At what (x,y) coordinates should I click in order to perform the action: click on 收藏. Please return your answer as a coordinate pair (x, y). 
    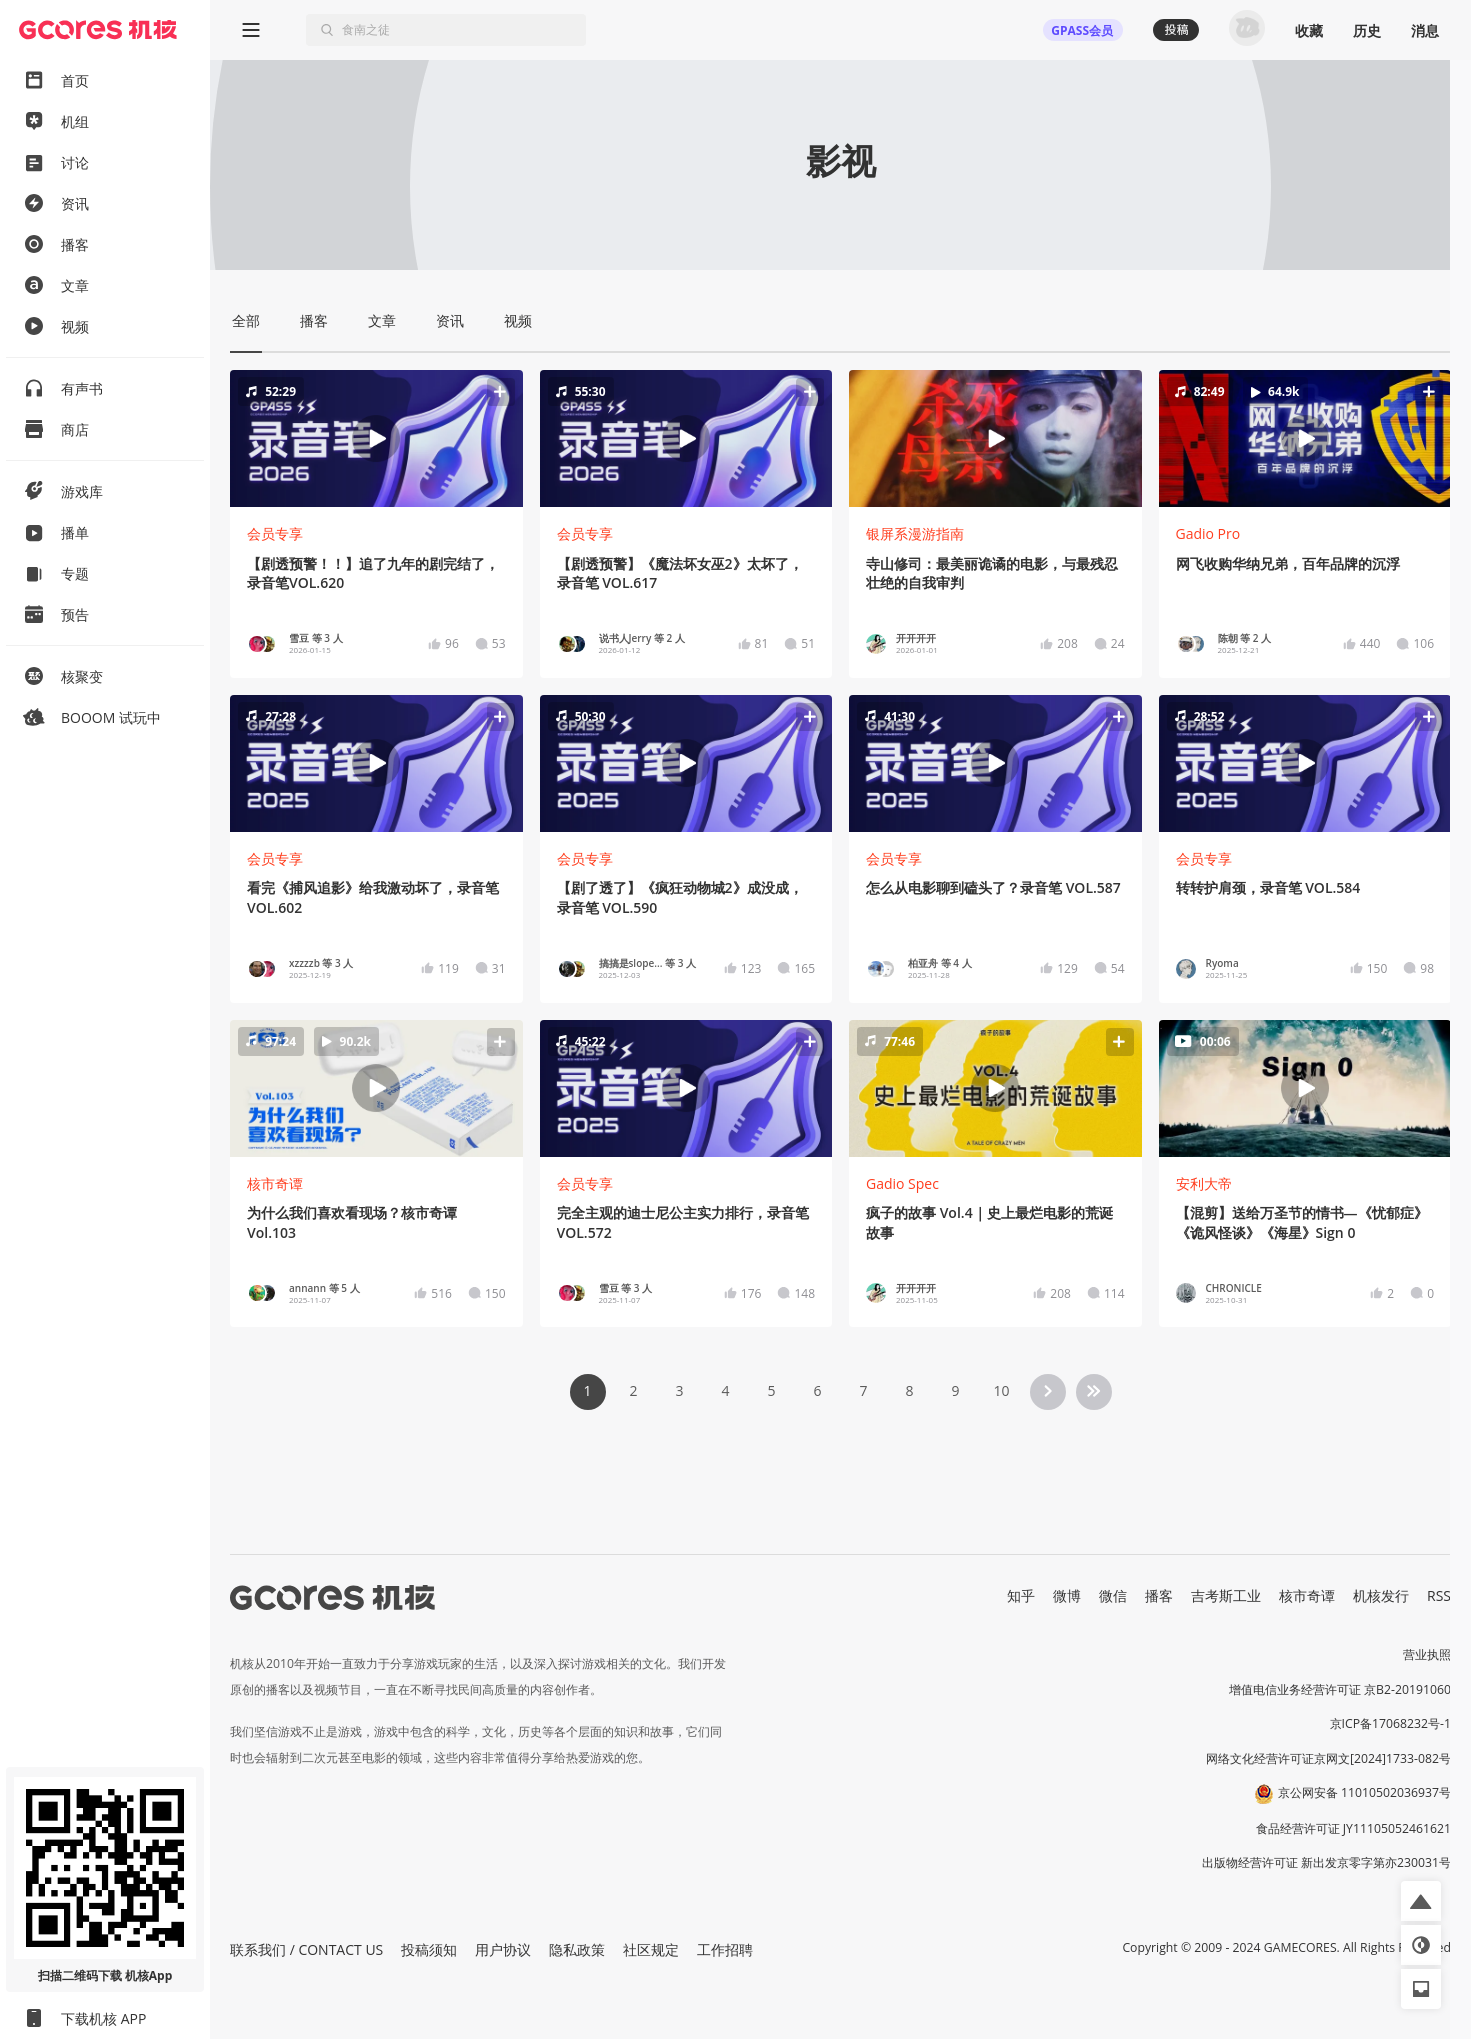
    Looking at the image, I should click on (1309, 30).